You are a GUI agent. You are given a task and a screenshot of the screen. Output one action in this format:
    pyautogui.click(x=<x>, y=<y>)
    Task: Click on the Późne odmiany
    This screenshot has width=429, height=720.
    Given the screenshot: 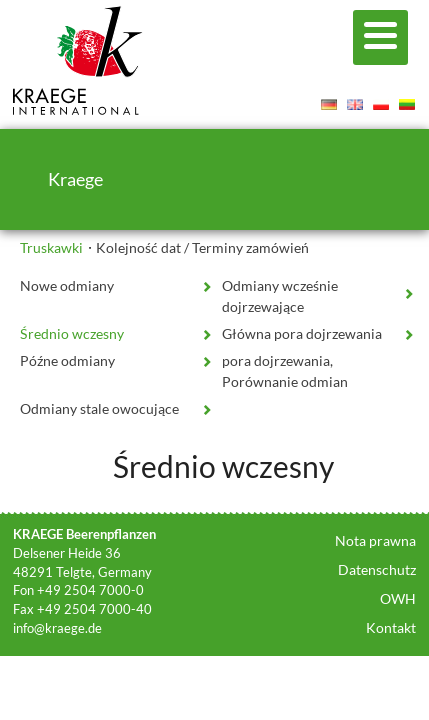 What is the action you would take?
    pyautogui.click(x=67, y=360)
    